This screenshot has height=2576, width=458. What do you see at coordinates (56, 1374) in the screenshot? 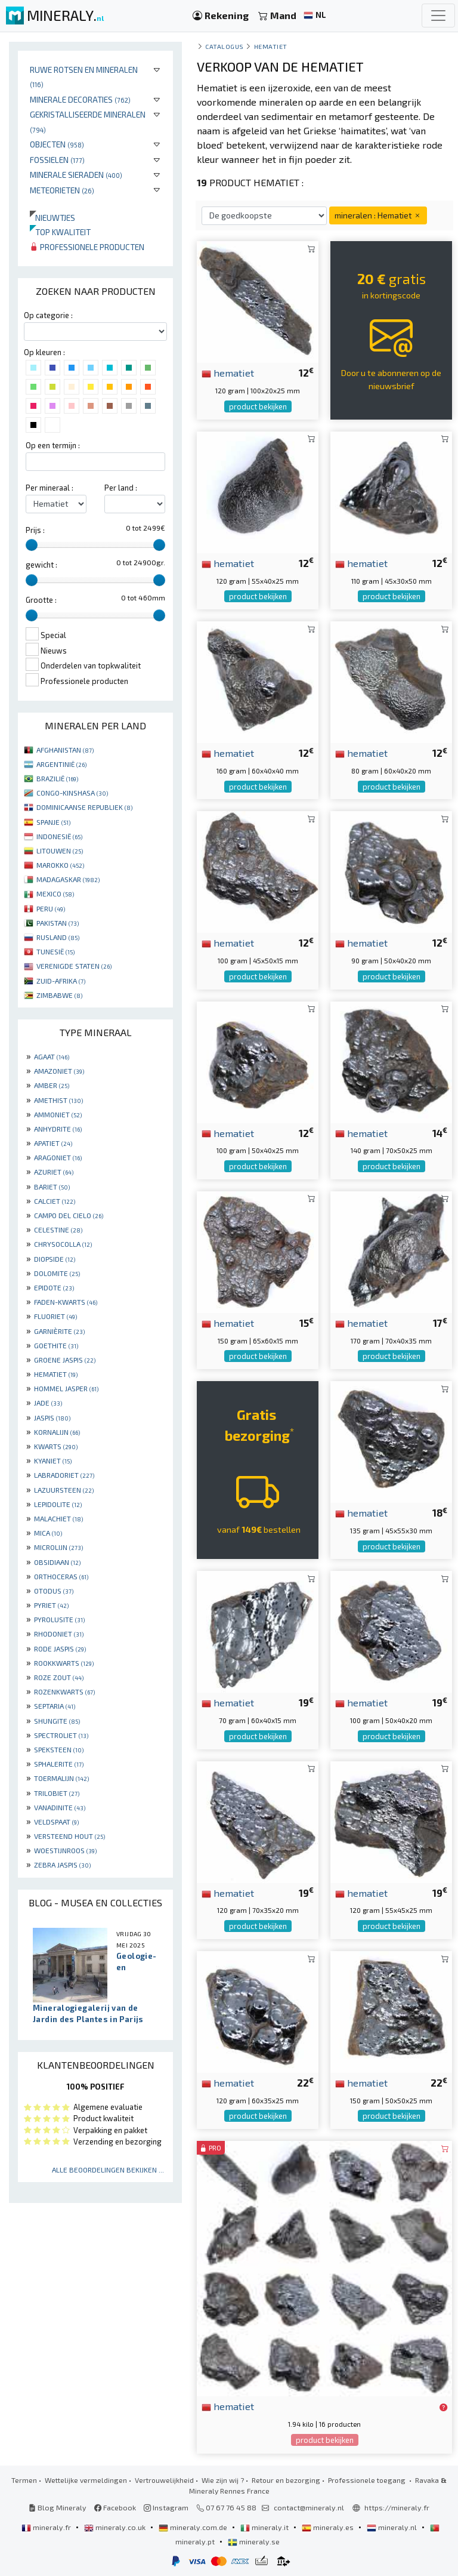
I see `HEMATIET` at bounding box center [56, 1374].